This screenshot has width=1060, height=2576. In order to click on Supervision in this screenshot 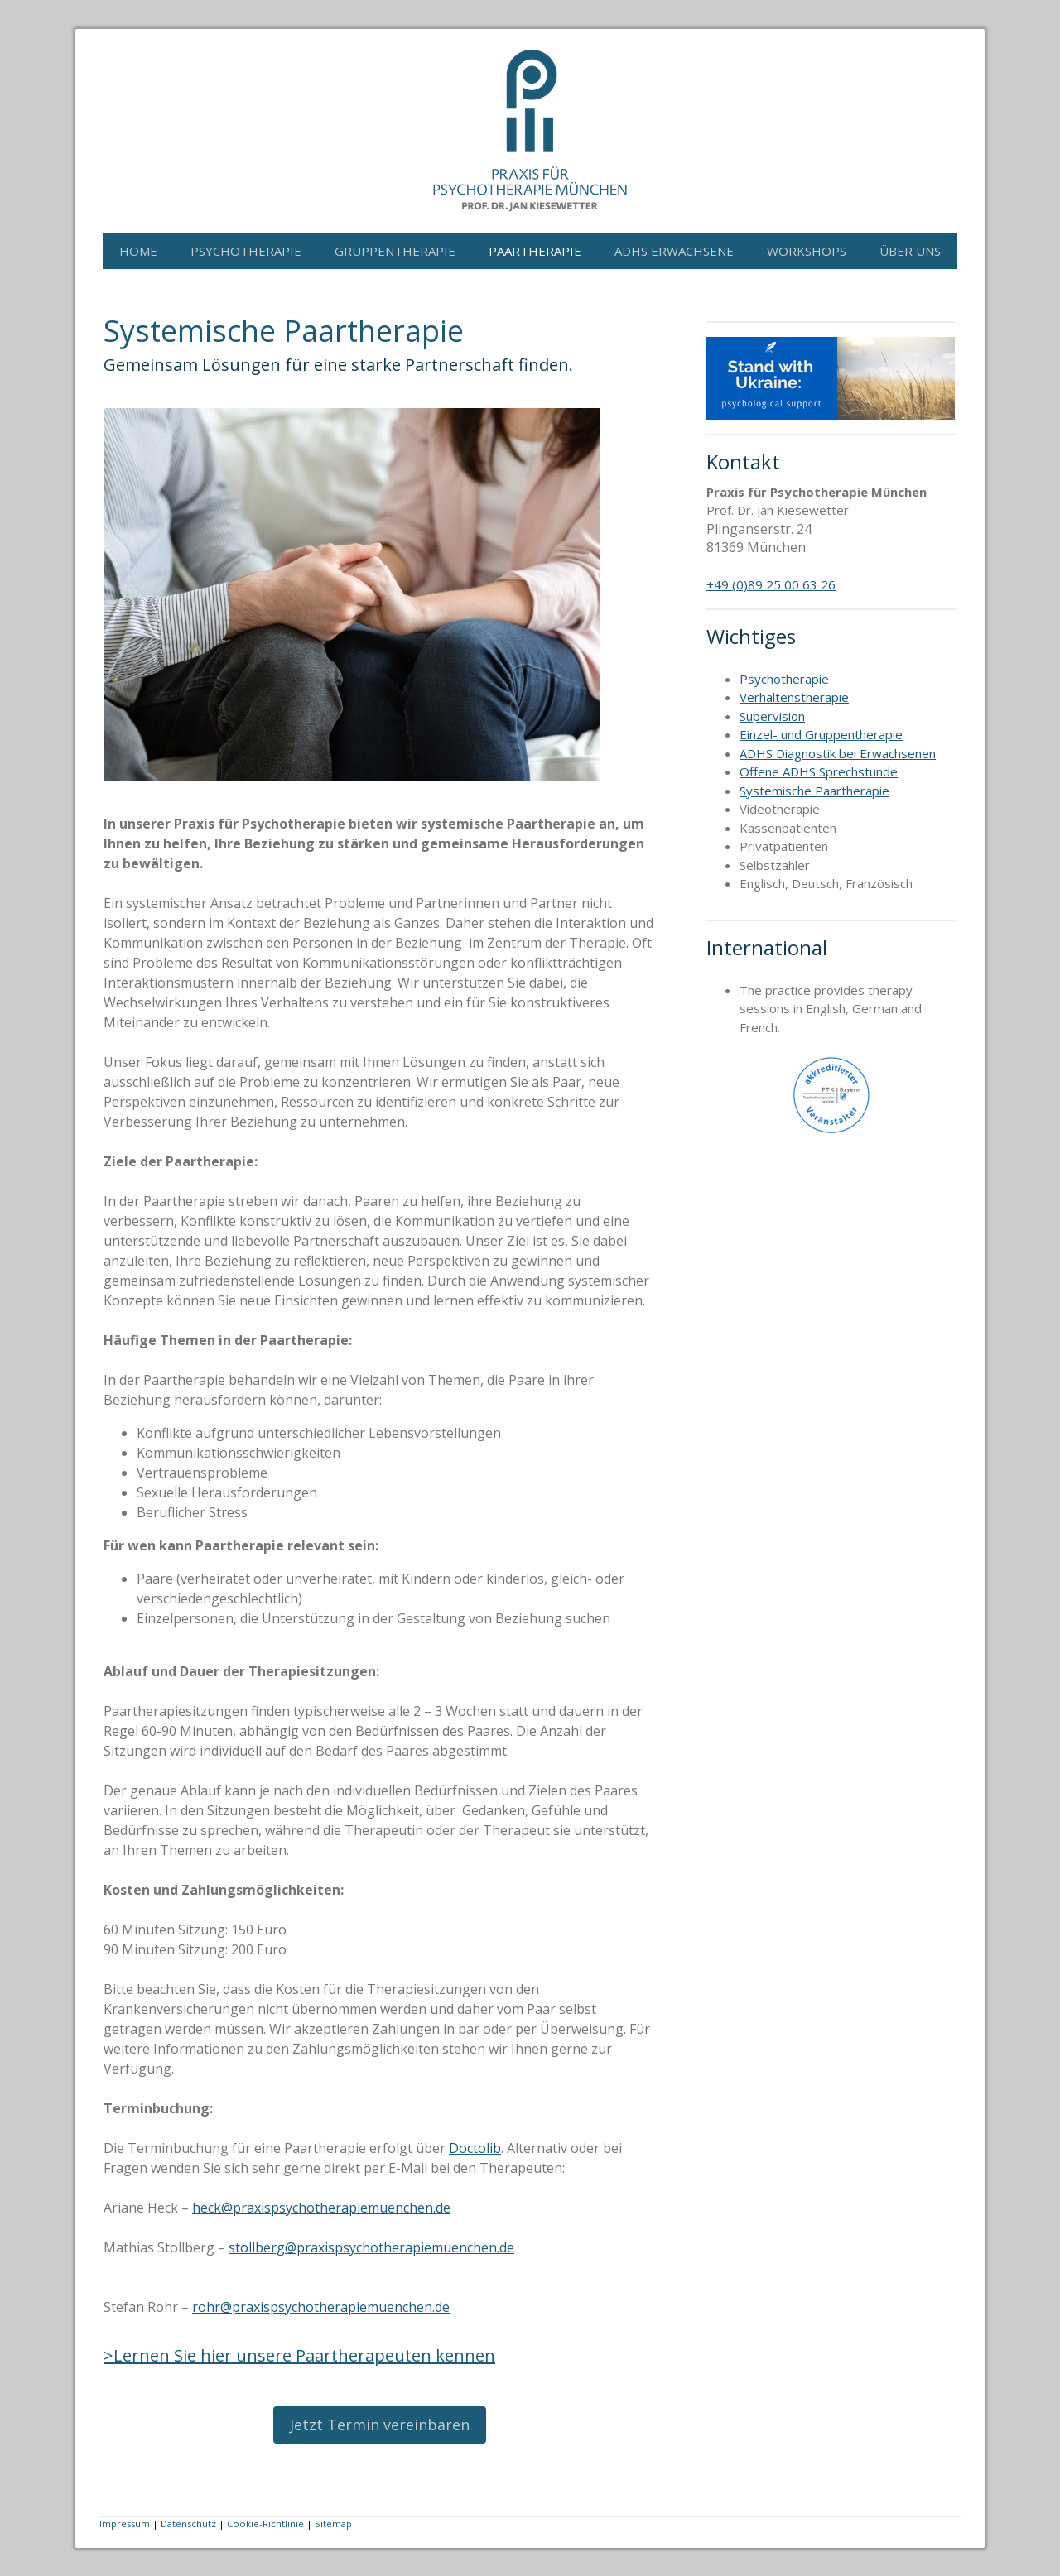, I will do `click(772, 716)`.